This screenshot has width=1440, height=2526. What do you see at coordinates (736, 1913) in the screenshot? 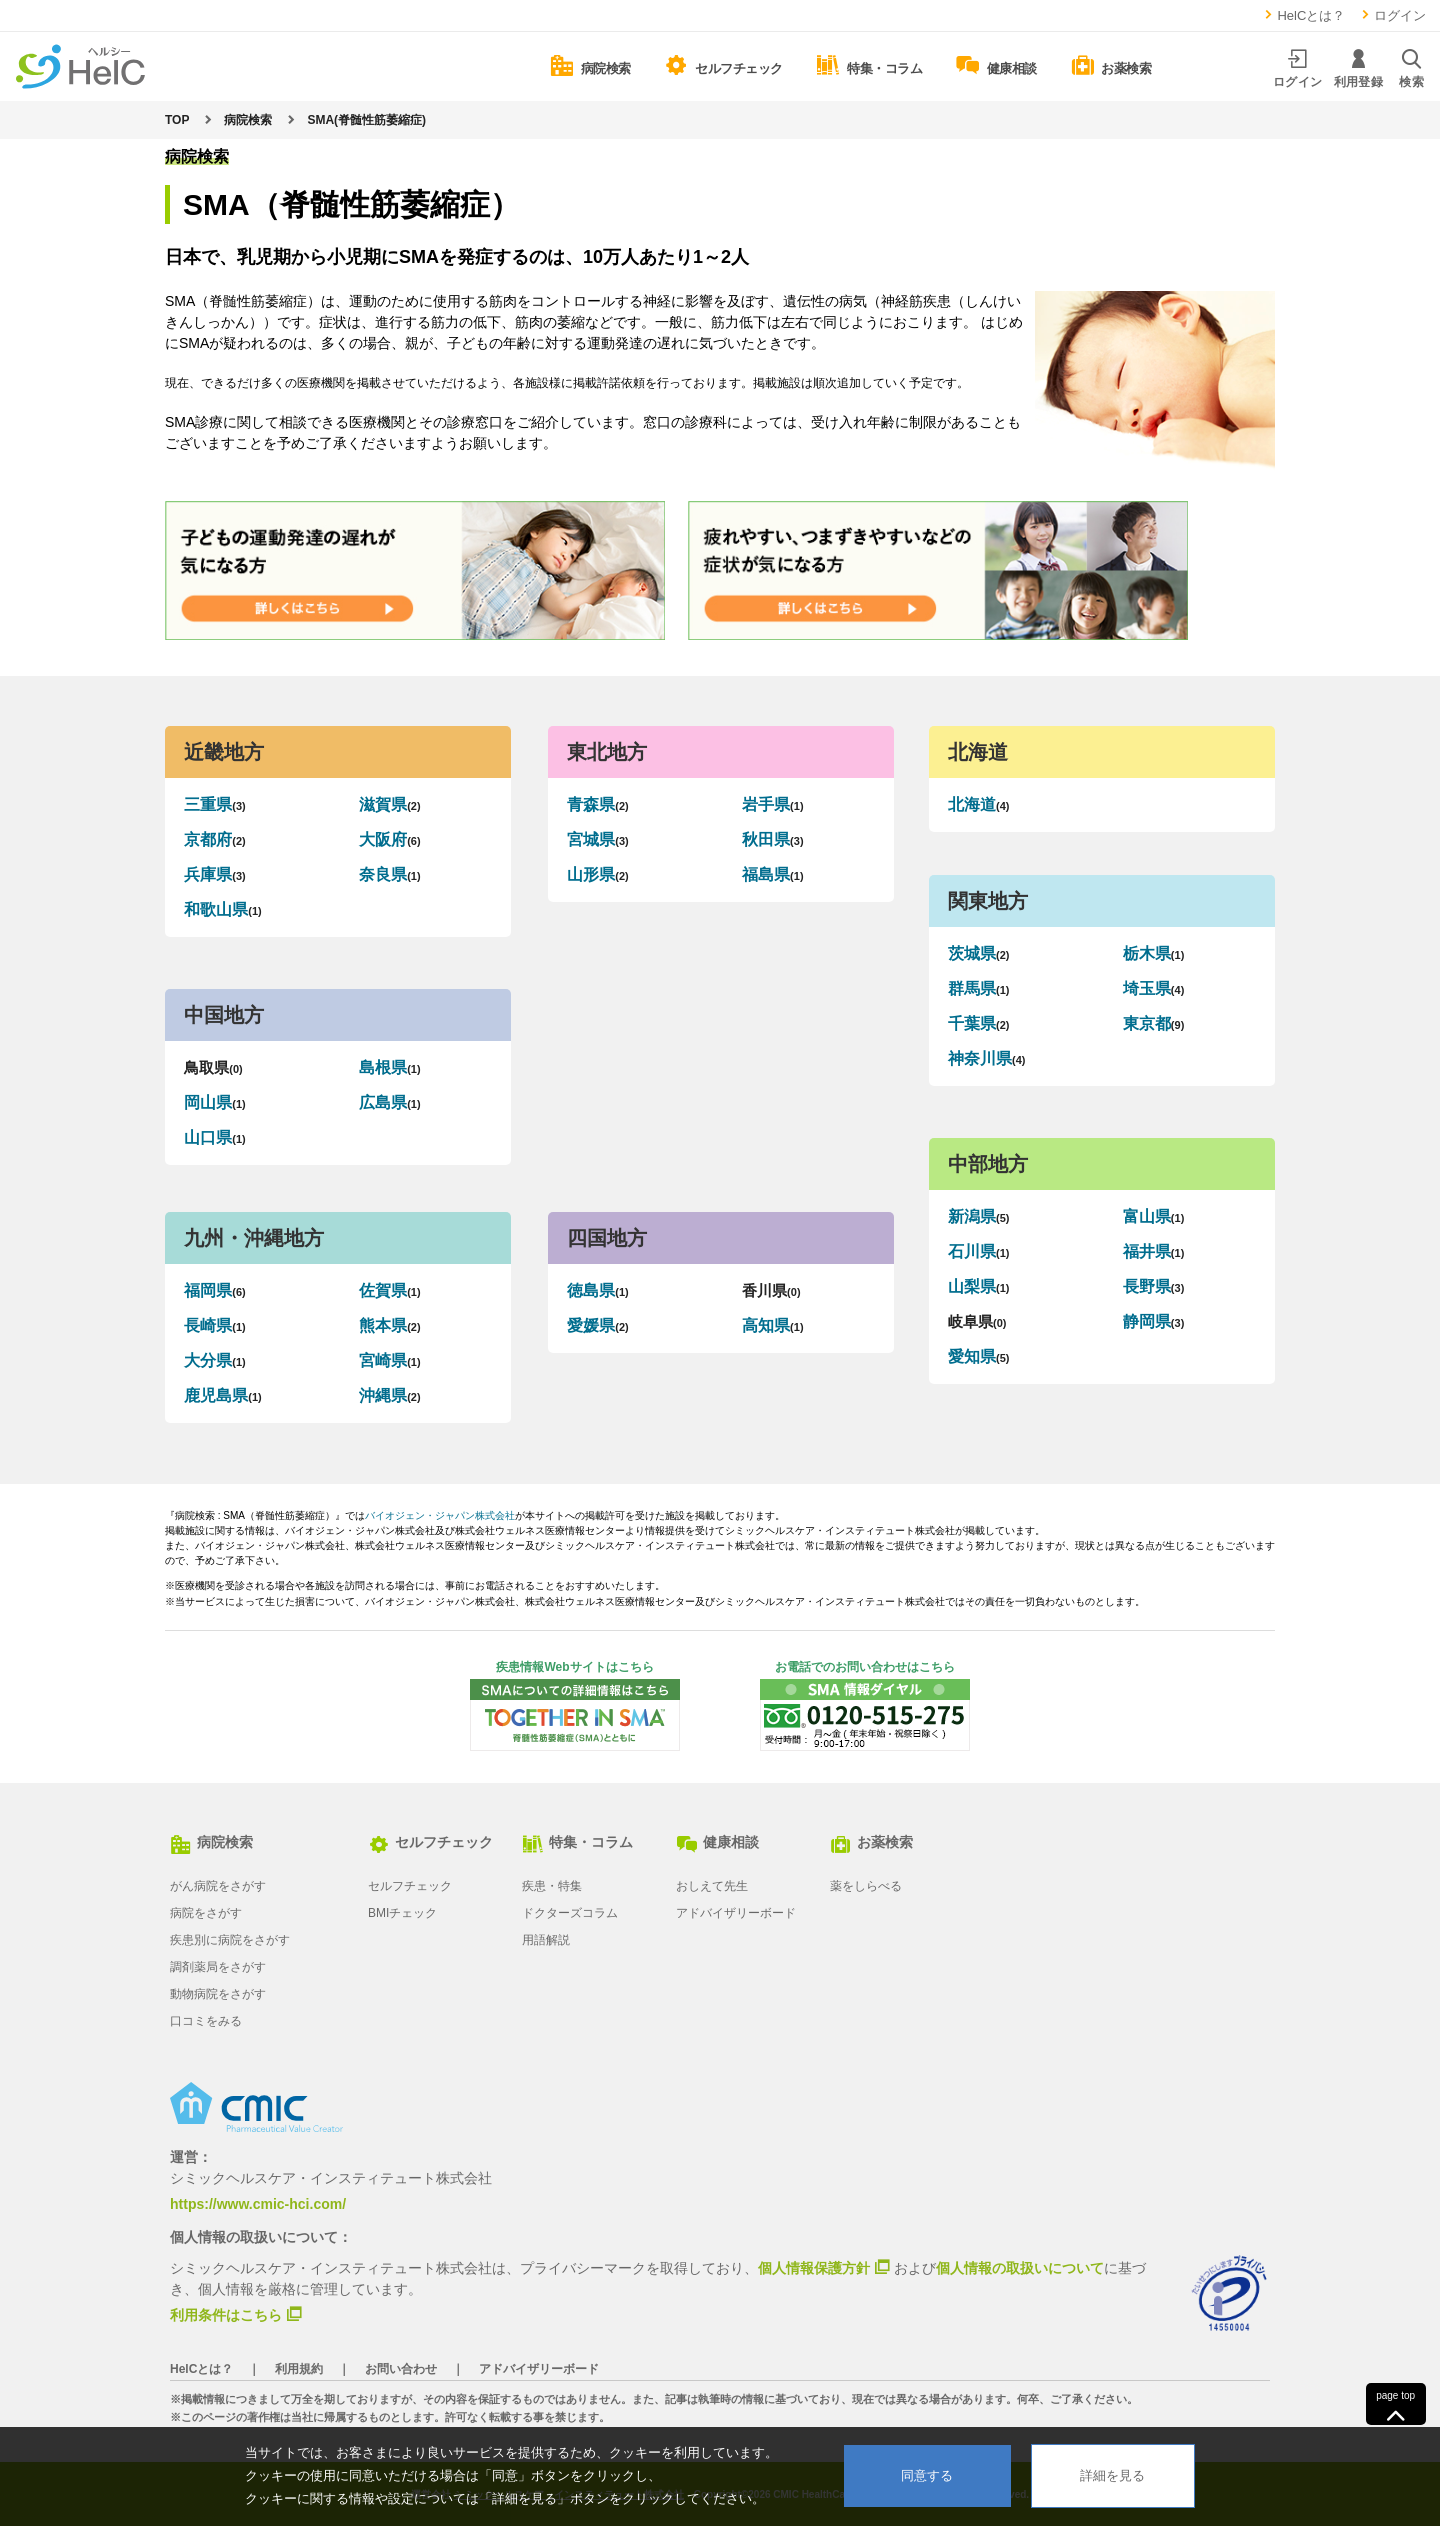
I see `アドバイザリーボード` at bounding box center [736, 1913].